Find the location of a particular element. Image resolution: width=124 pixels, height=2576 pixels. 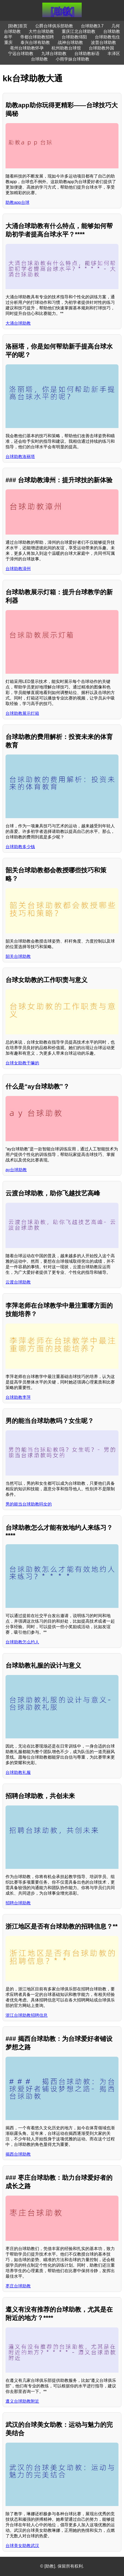

ay台球助教 is located at coordinates (16, 1170).